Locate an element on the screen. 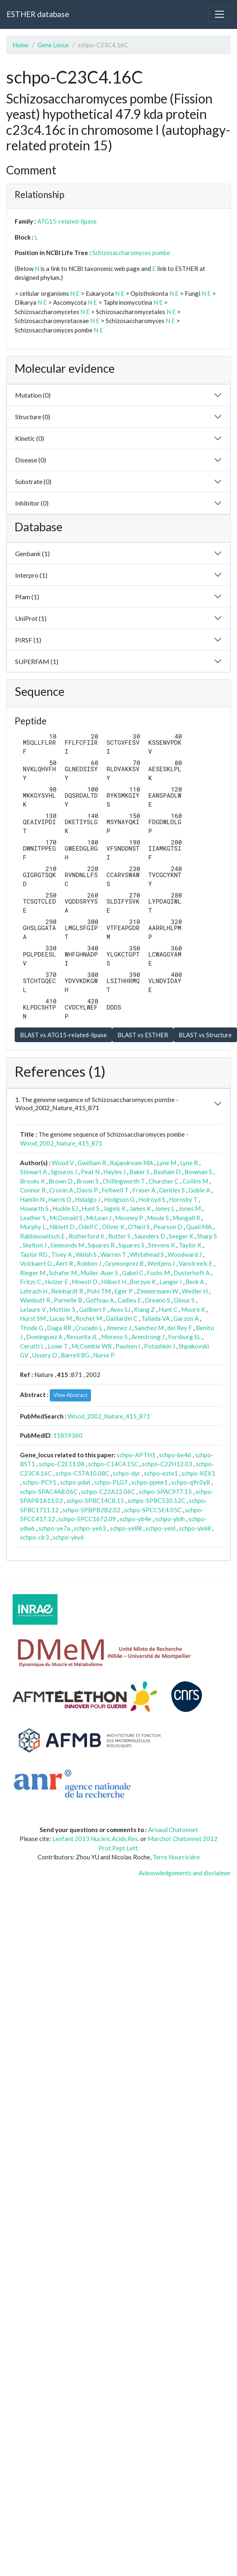 The image size is (237, 2576). O'Neil S is located at coordinates (139, 1226).